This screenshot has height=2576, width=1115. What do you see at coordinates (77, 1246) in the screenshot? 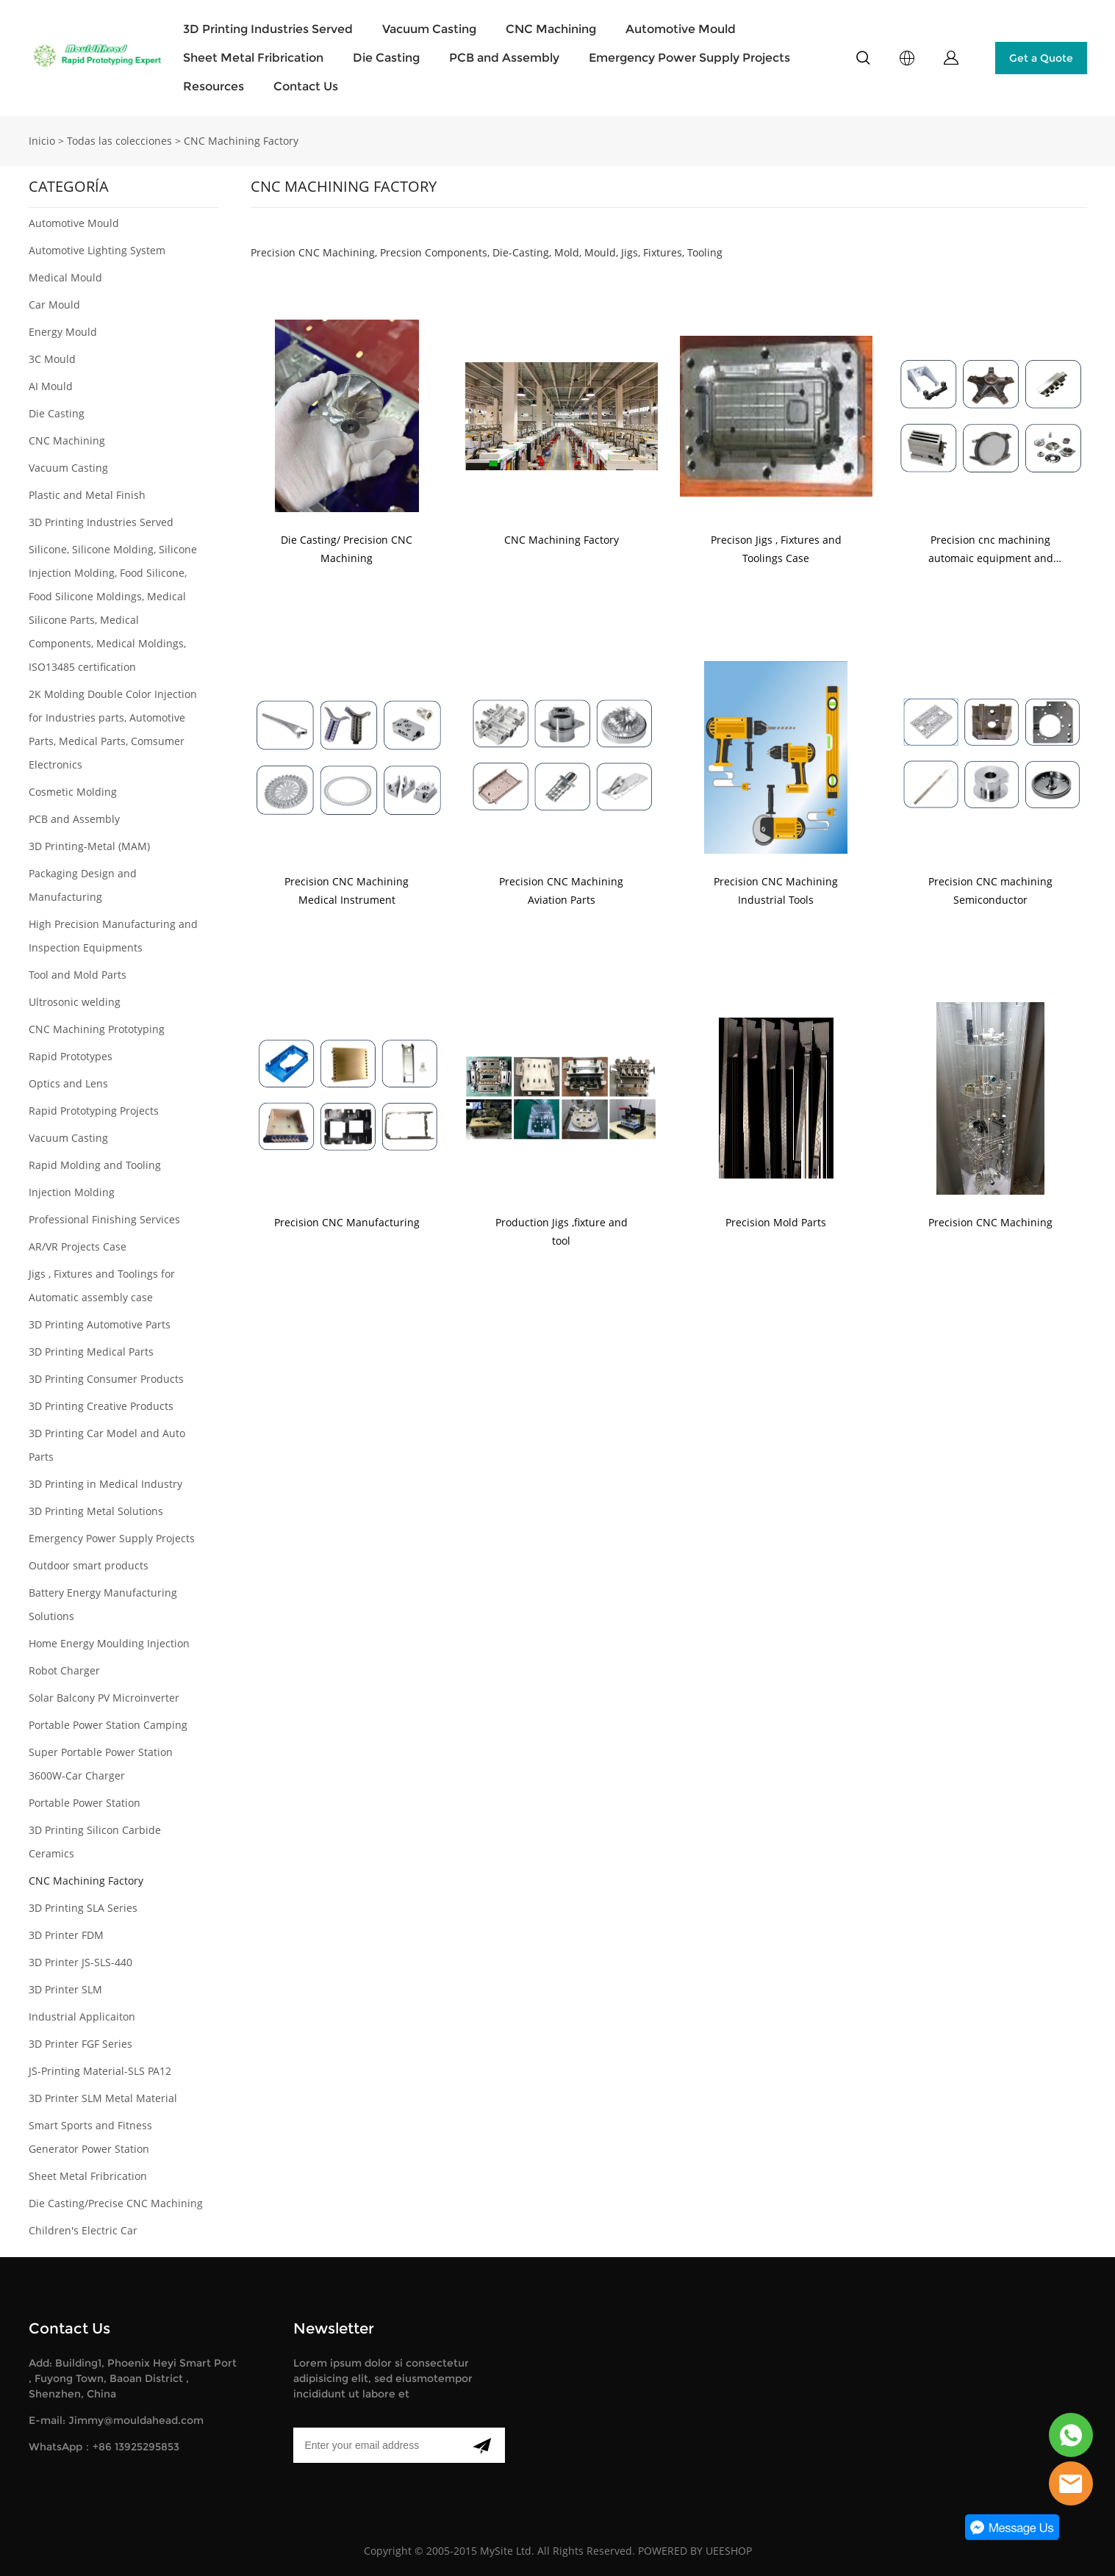
I see `AR/VR Projects Case` at bounding box center [77, 1246].